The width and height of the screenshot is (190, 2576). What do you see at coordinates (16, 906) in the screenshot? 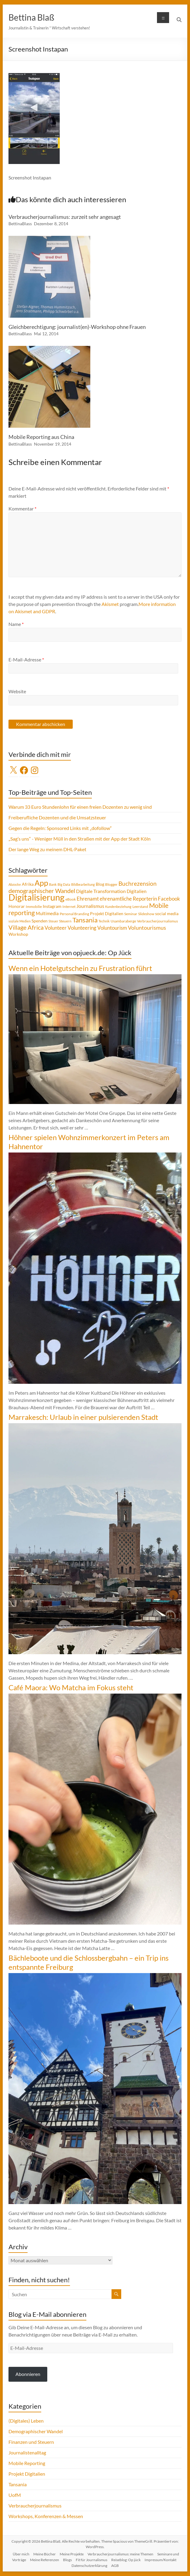
I see `Honorar [Honorar (5 Einträge)]` at bounding box center [16, 906].